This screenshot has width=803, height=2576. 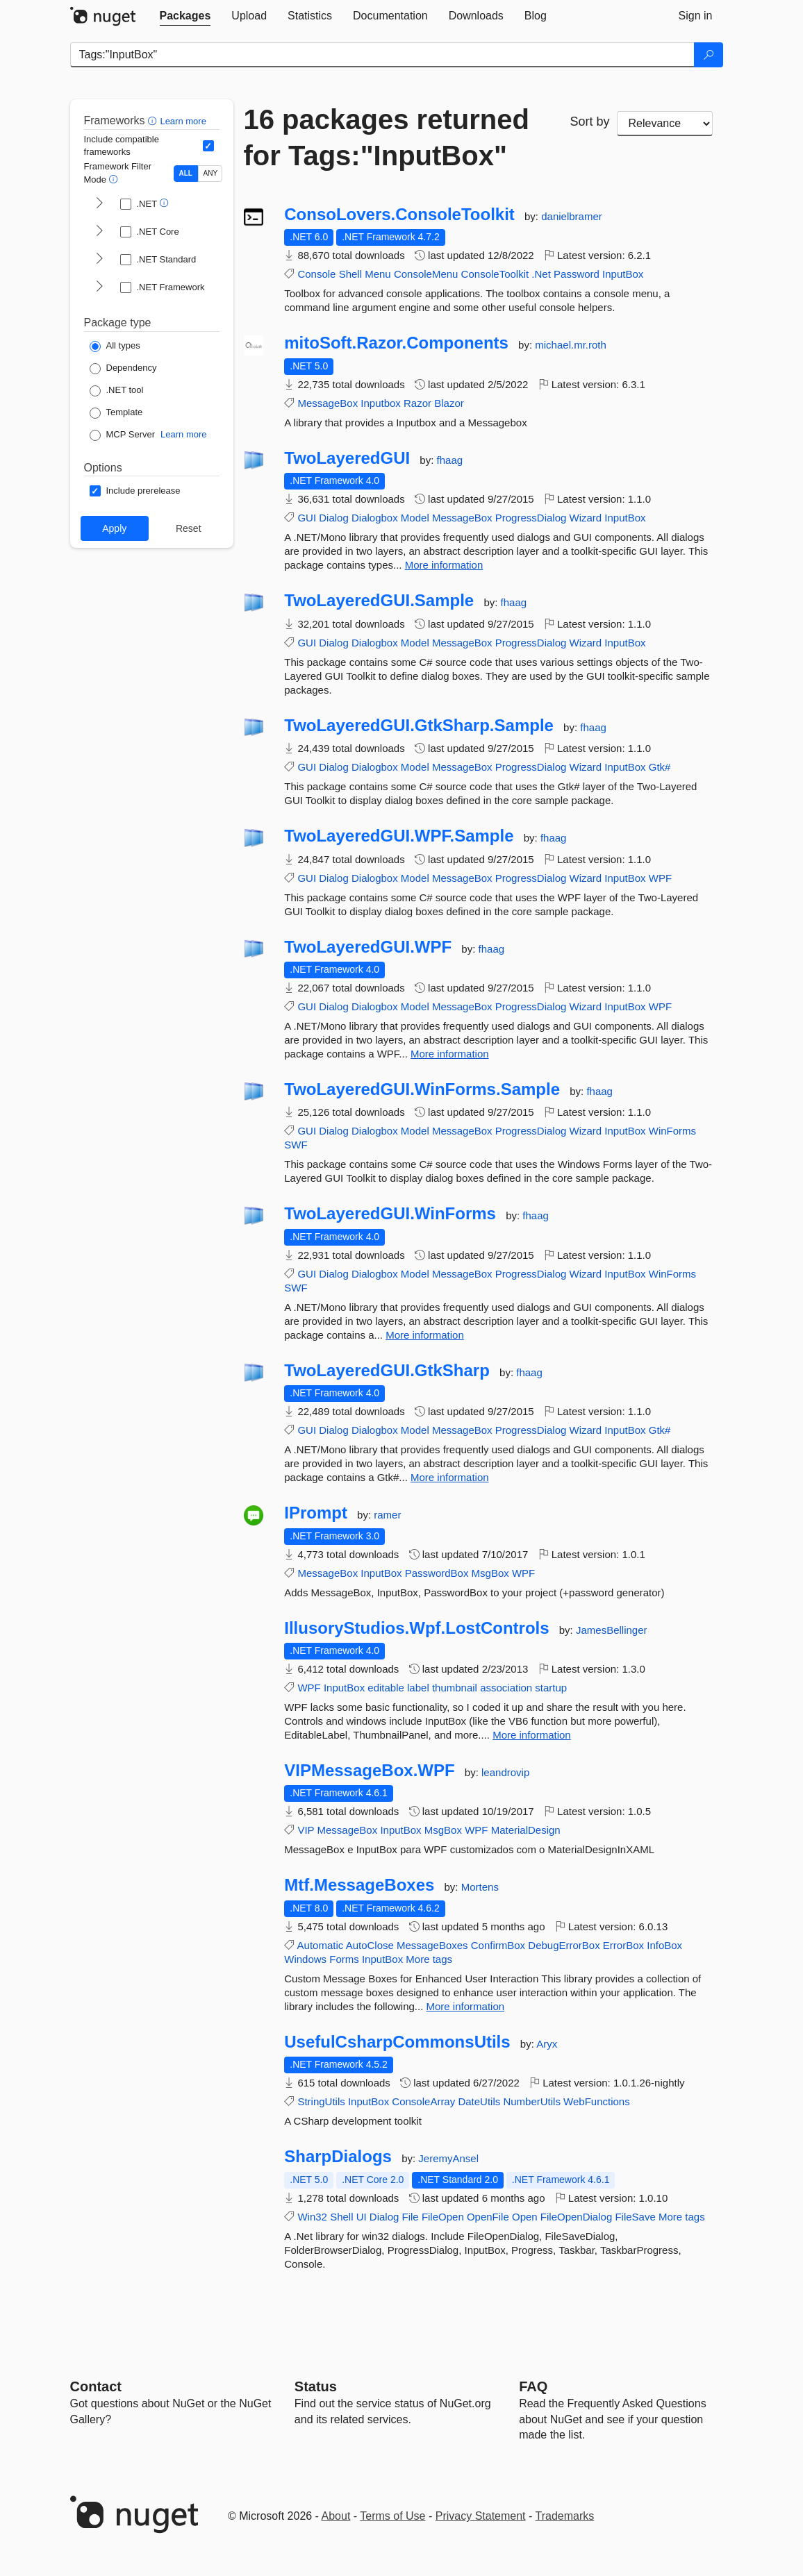 I want to click on [shows and hides TFM filters for .NET Standard], so click(x=99, y=260).